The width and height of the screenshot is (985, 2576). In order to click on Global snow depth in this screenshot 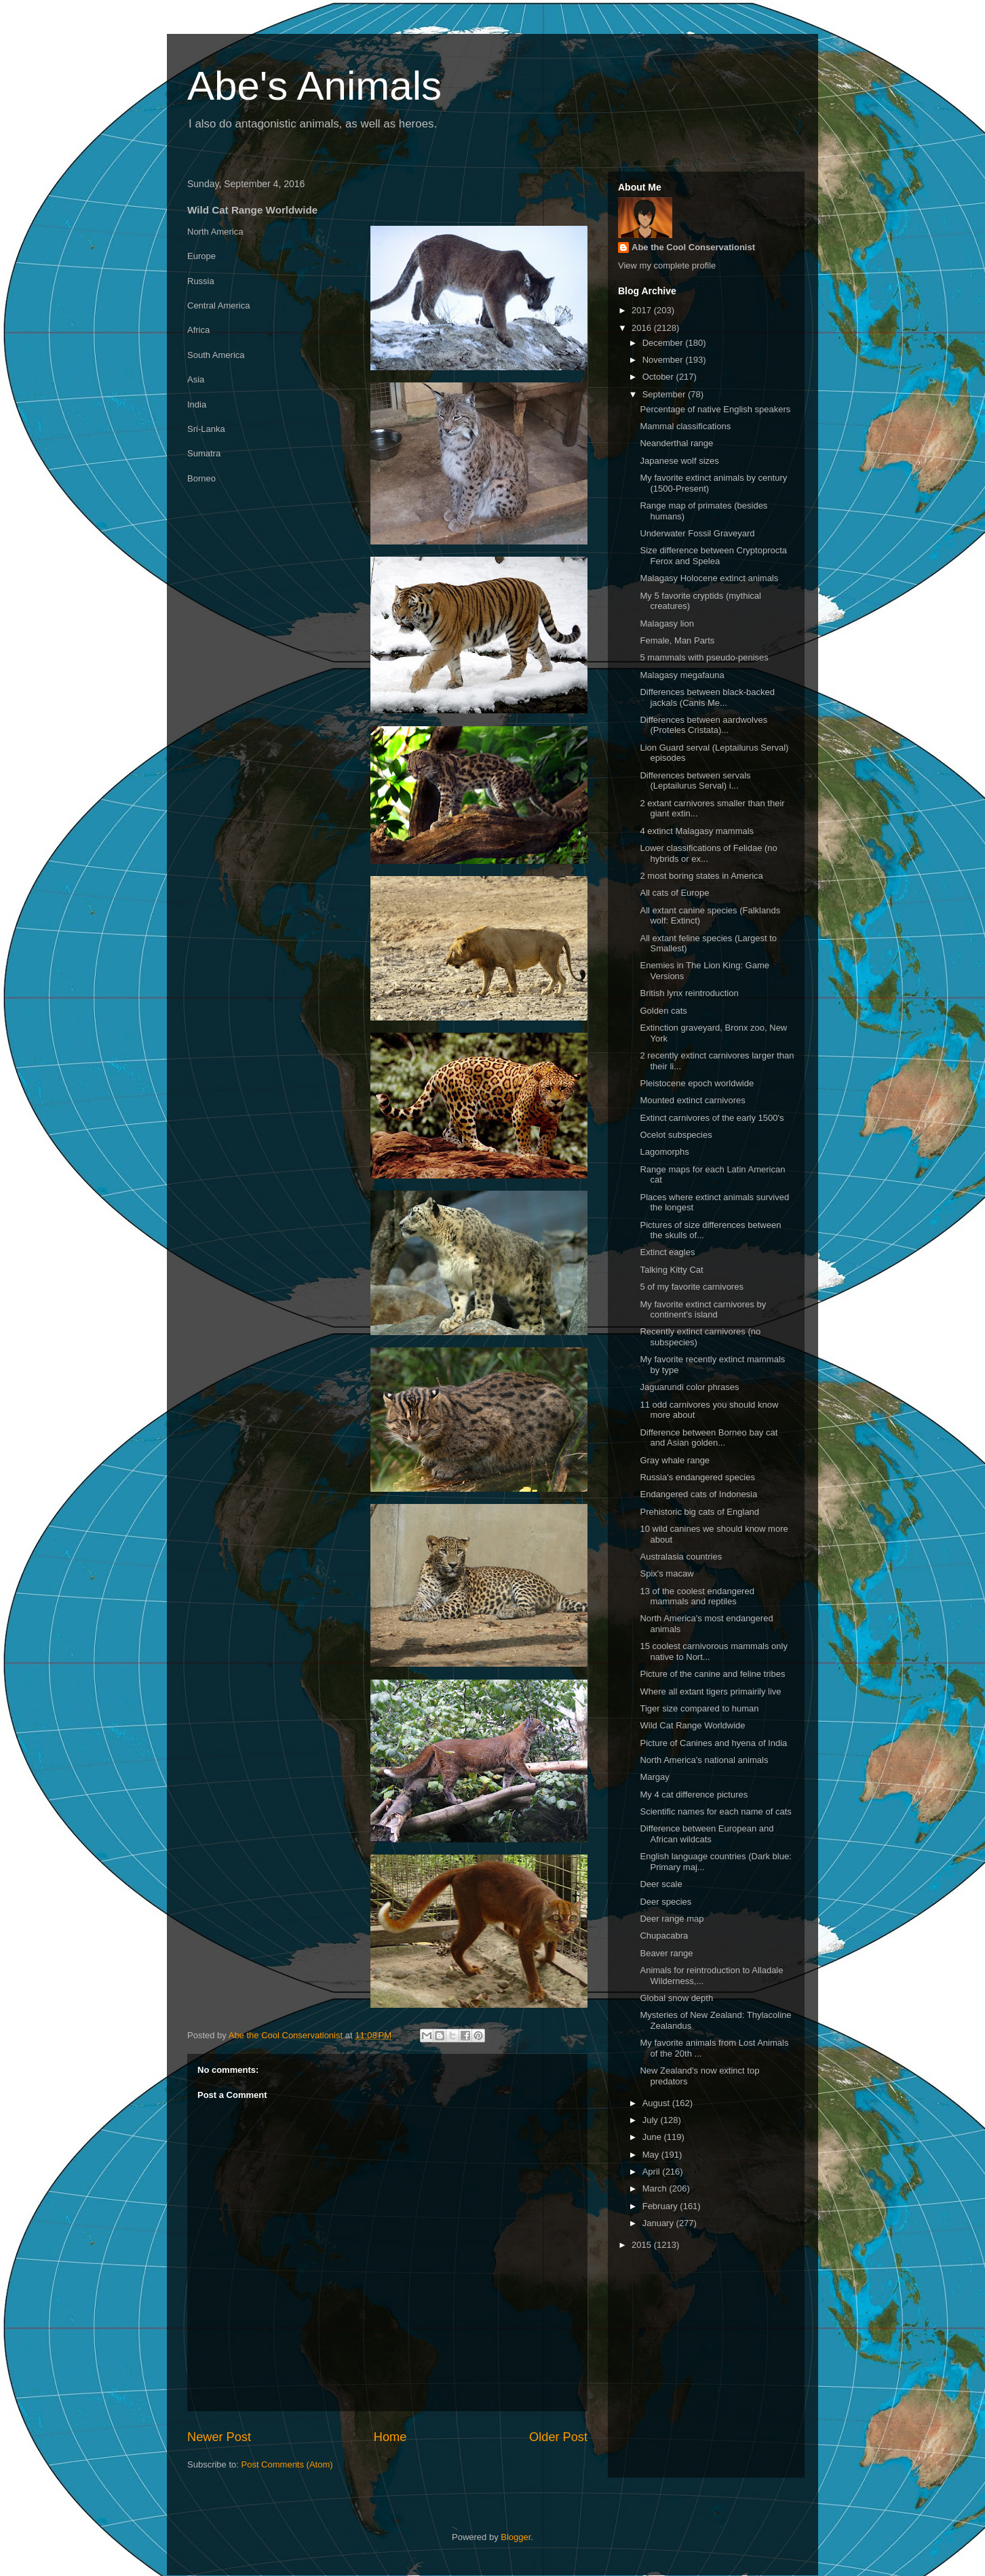, I will do `click(676, 1998)`.